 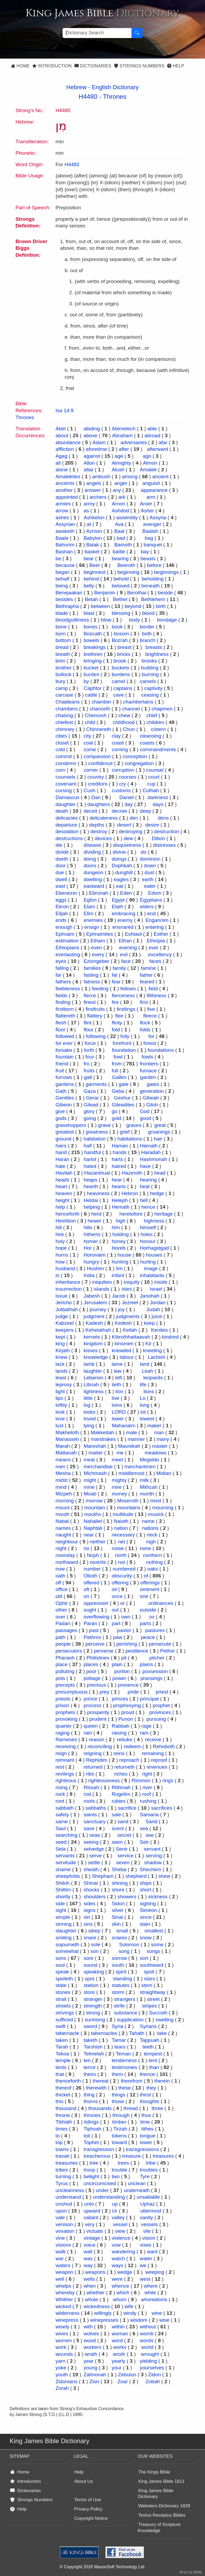 What do you see at coordinates (62, 1705) in the screenshot?
I see `prison` at bounding box center [62, 1705].